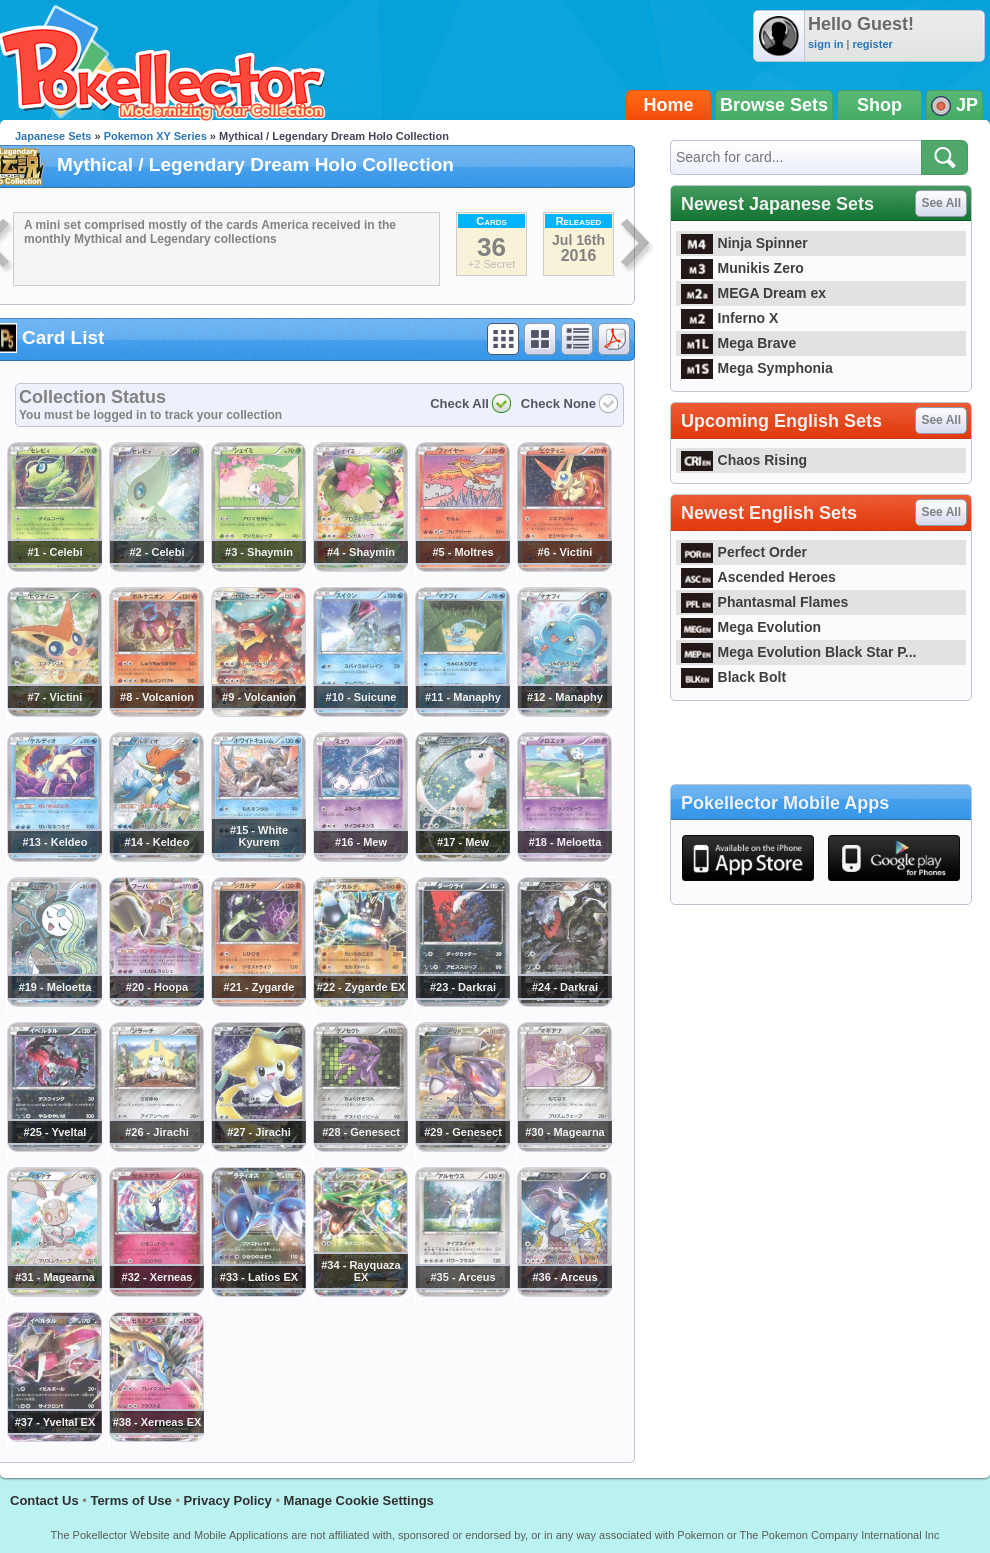  I want to click on MEGA Dream ex, so click(753, 293).